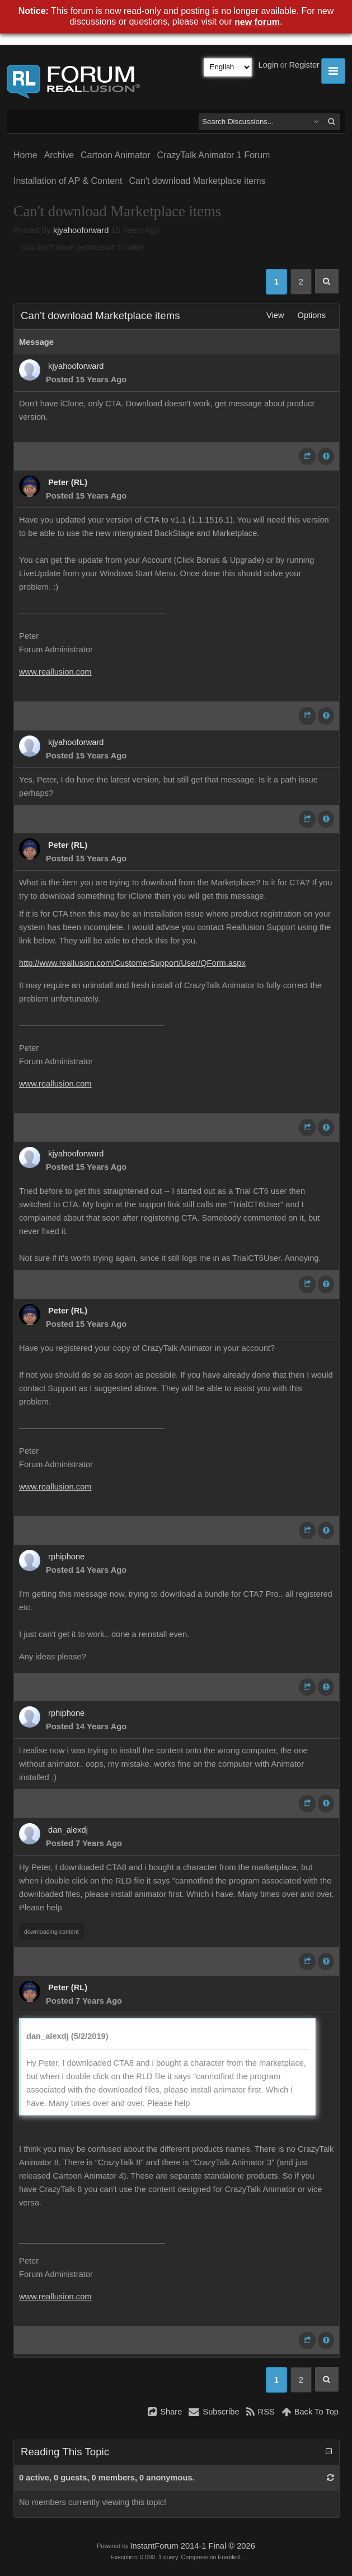 This screenshot has width=352, height=2576. What do you see at coordinates (68, 181) in the screenshot?
I see `Installation of AP & Content` at bounding box center [68, 181].